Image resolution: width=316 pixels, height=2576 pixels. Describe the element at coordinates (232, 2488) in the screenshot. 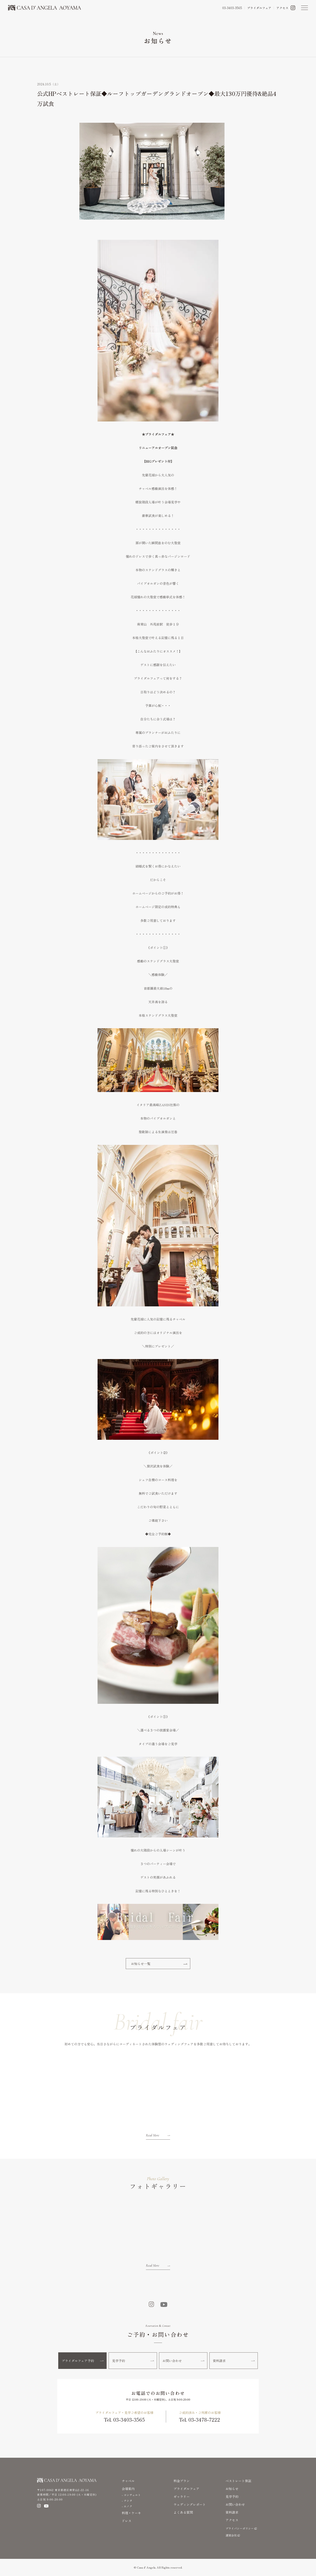

I see `お知らせ` at that location.